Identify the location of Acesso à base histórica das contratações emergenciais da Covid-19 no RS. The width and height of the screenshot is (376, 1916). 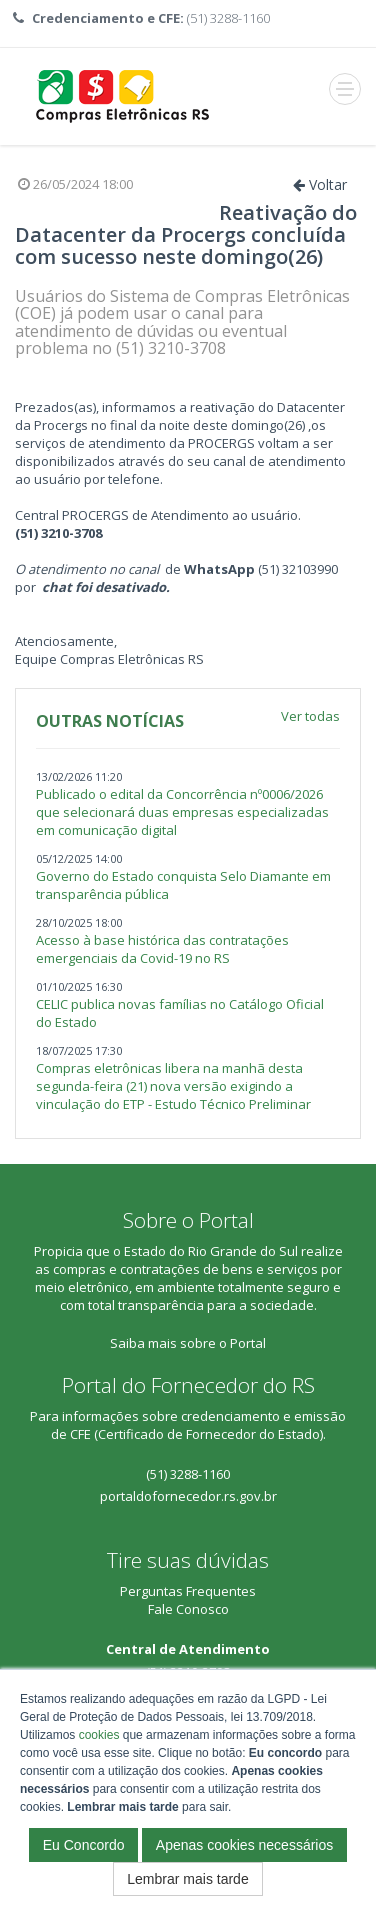
(162, 949).